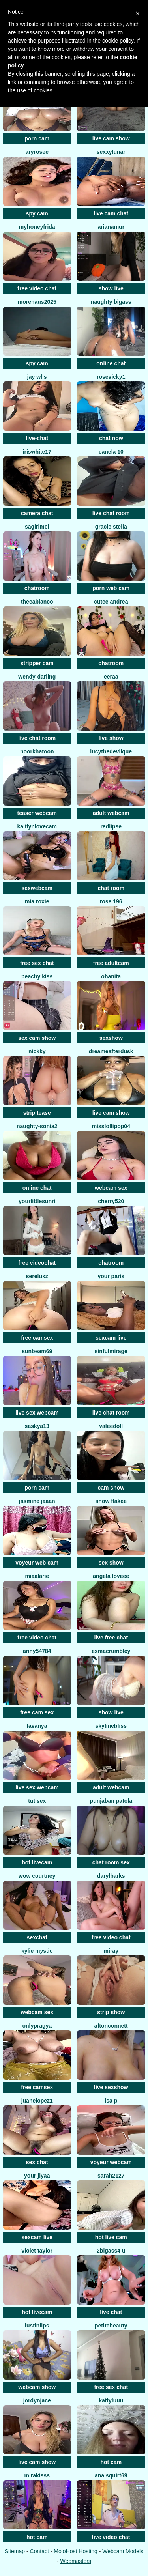 The image size is (148, 2576). I want to click on anny54784, so click(37, 1651).